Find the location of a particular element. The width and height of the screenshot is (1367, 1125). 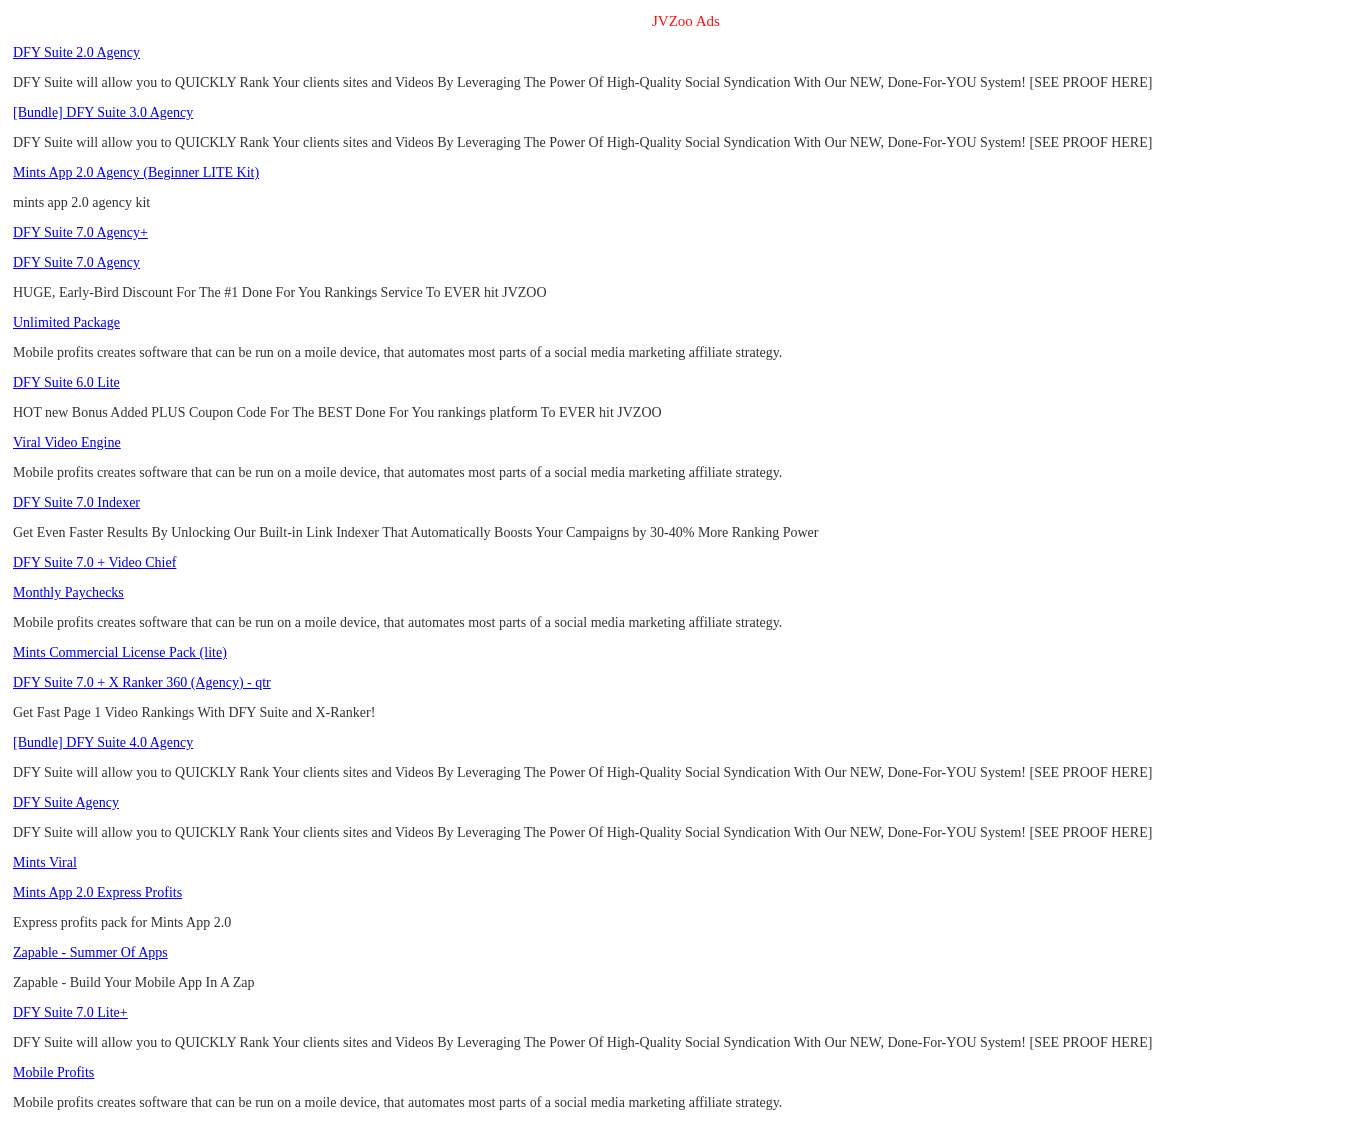

DFY Suite 7.0 + Video Chief is located at coordinates (94, 562).